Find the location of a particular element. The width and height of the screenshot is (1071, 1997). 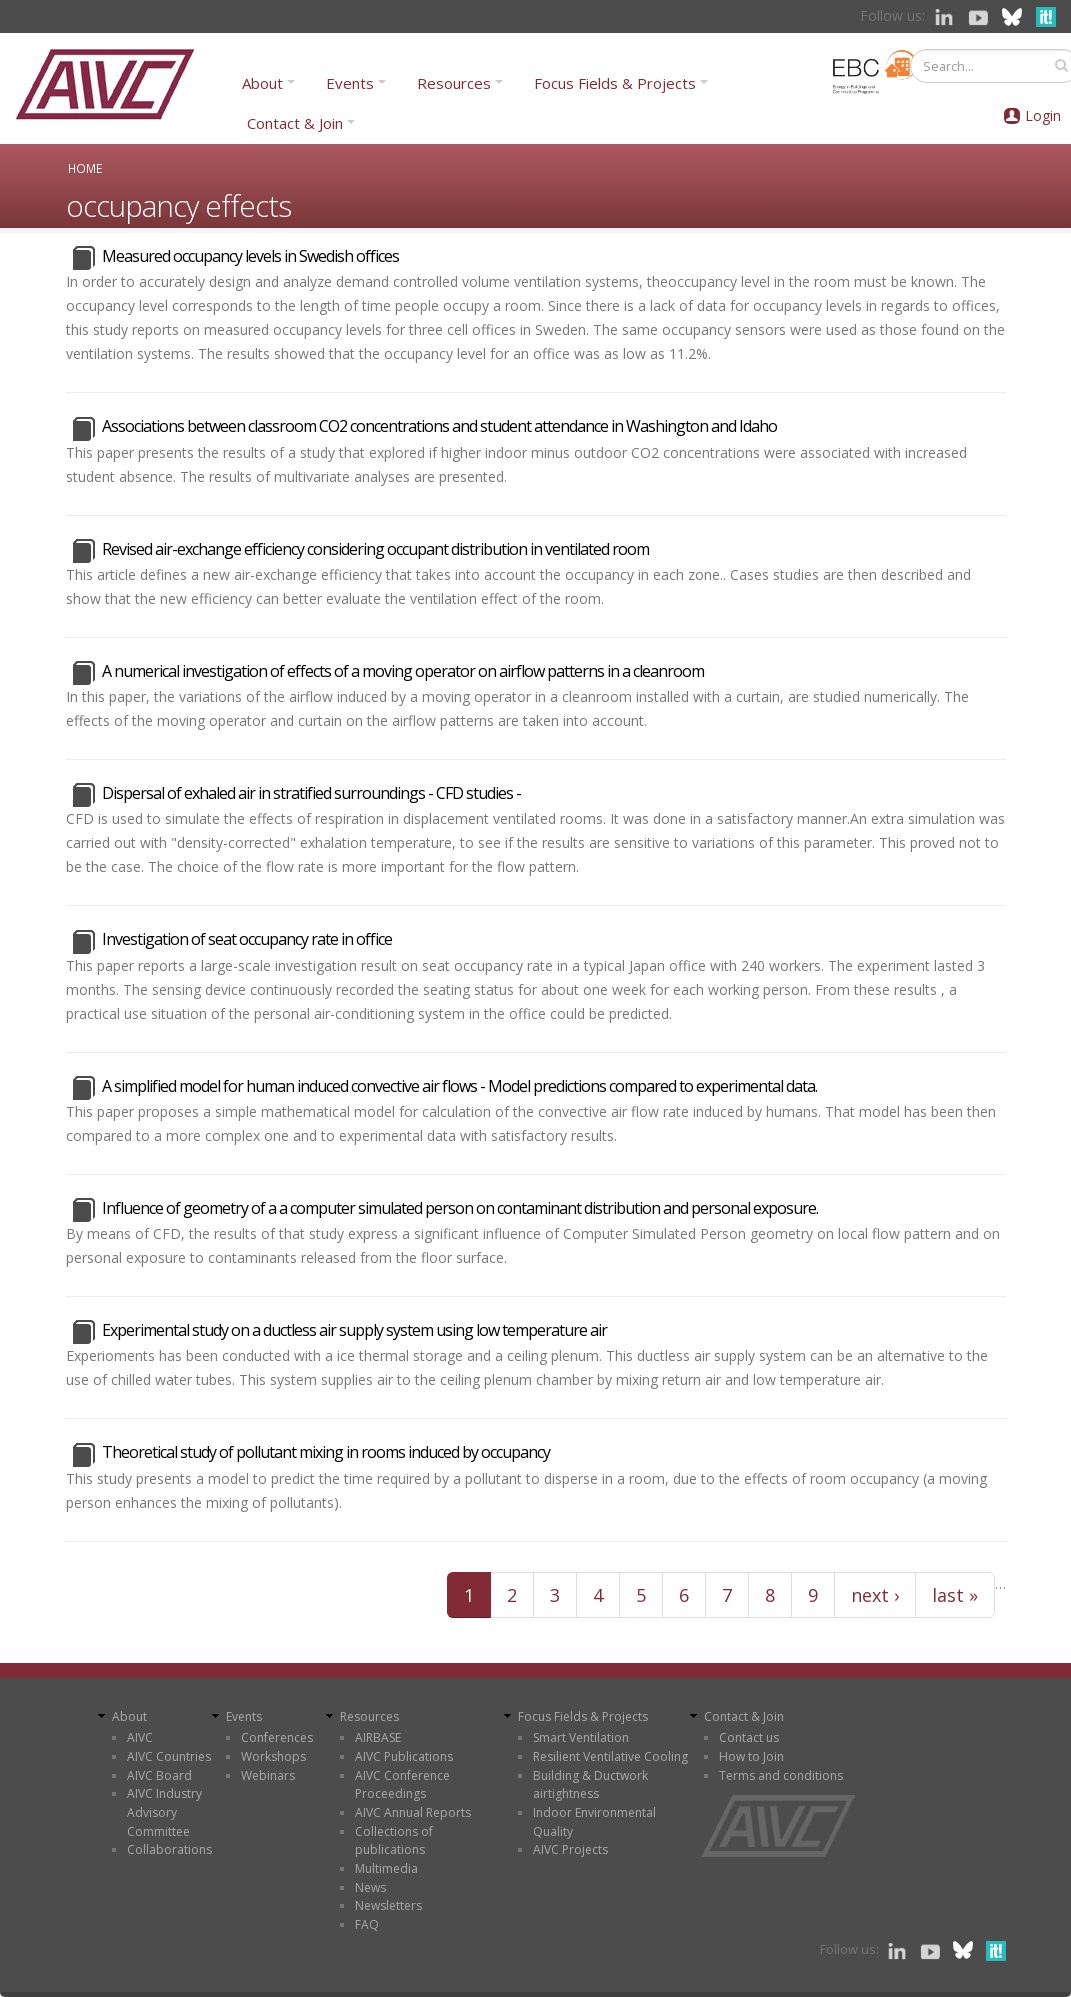

Measured occupancy levels in Swedish offices is located at coordinates (250, 256).